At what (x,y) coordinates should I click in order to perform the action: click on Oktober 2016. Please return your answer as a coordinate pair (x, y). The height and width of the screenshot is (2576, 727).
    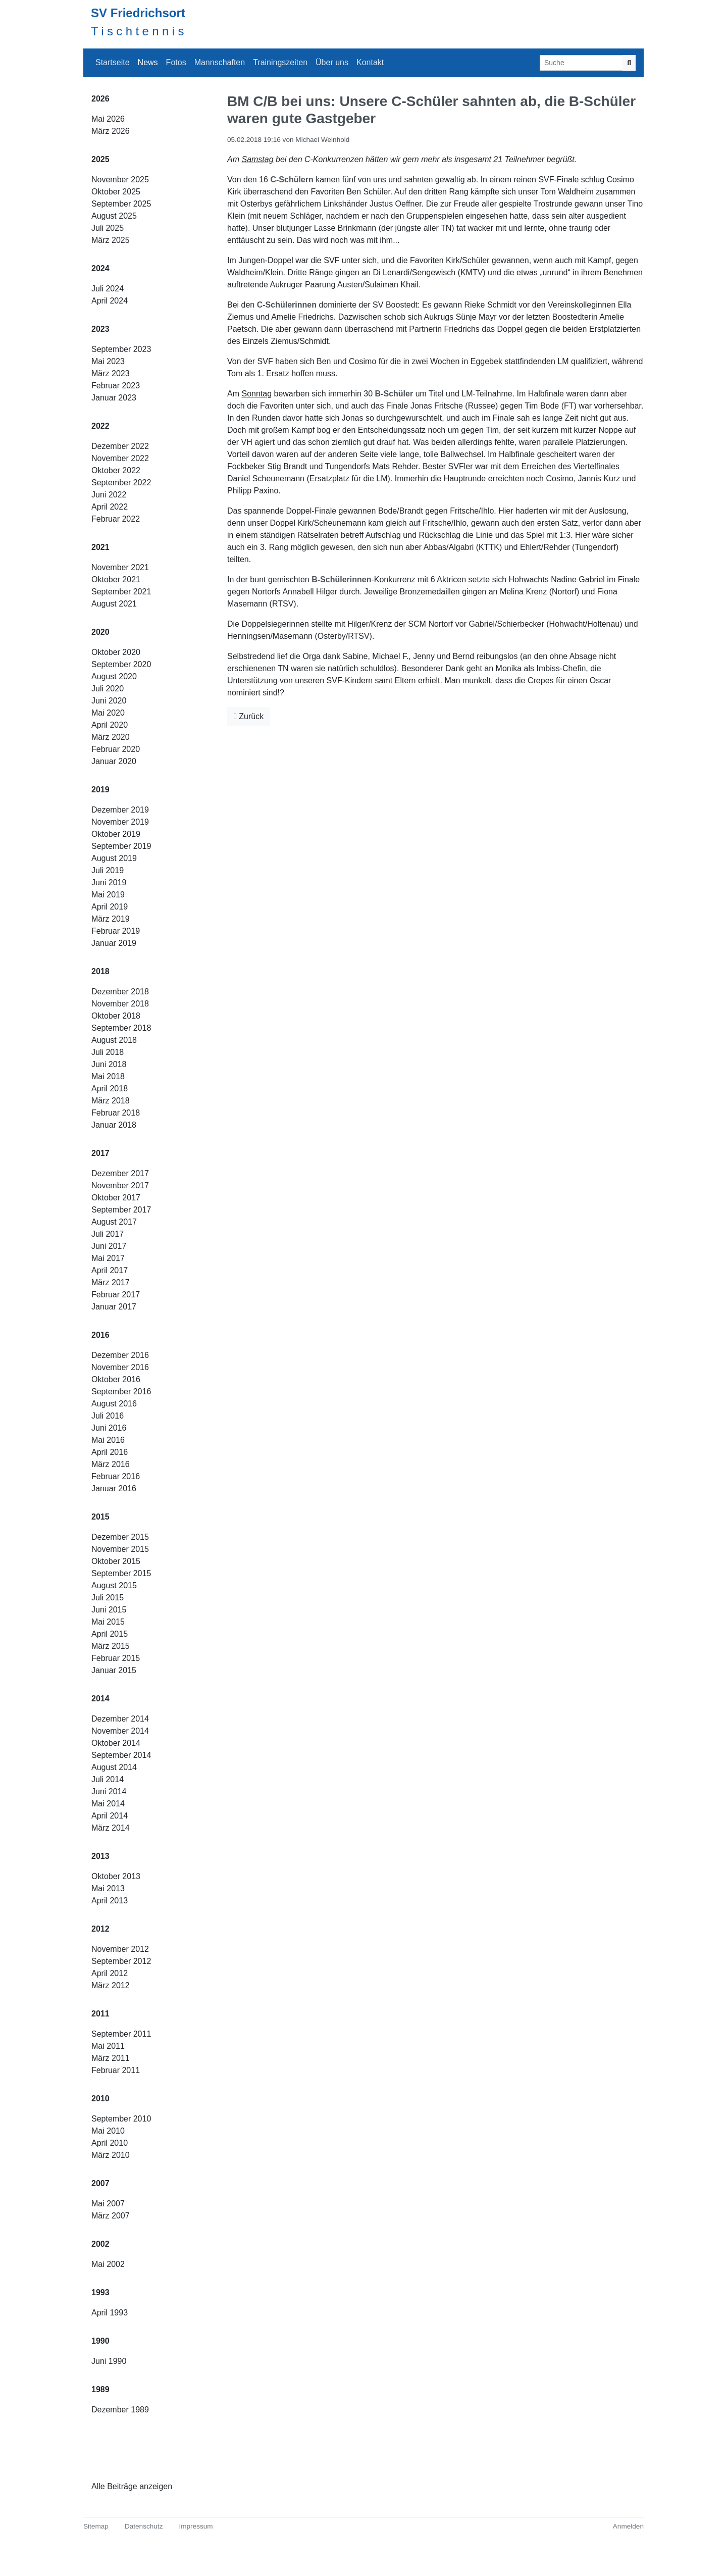
    Looking at the image, I should click on (115, 1379).